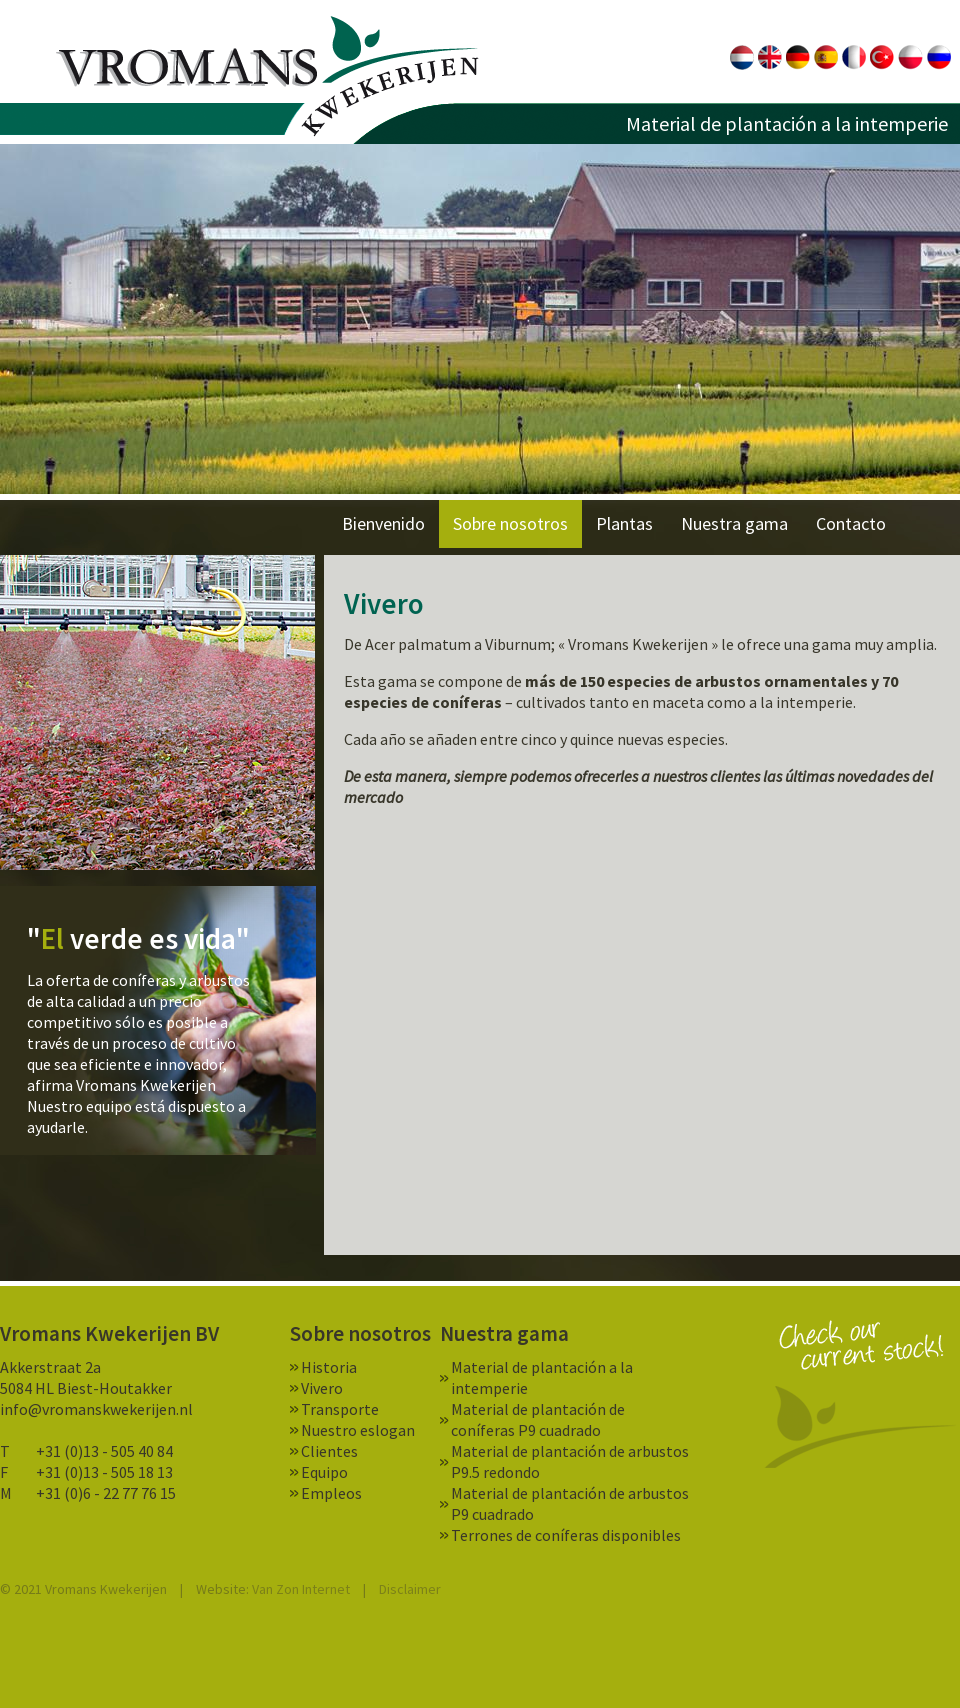 This screenshot has width=960, height=1708. I want to click on Clientes, so click(329, 1451).